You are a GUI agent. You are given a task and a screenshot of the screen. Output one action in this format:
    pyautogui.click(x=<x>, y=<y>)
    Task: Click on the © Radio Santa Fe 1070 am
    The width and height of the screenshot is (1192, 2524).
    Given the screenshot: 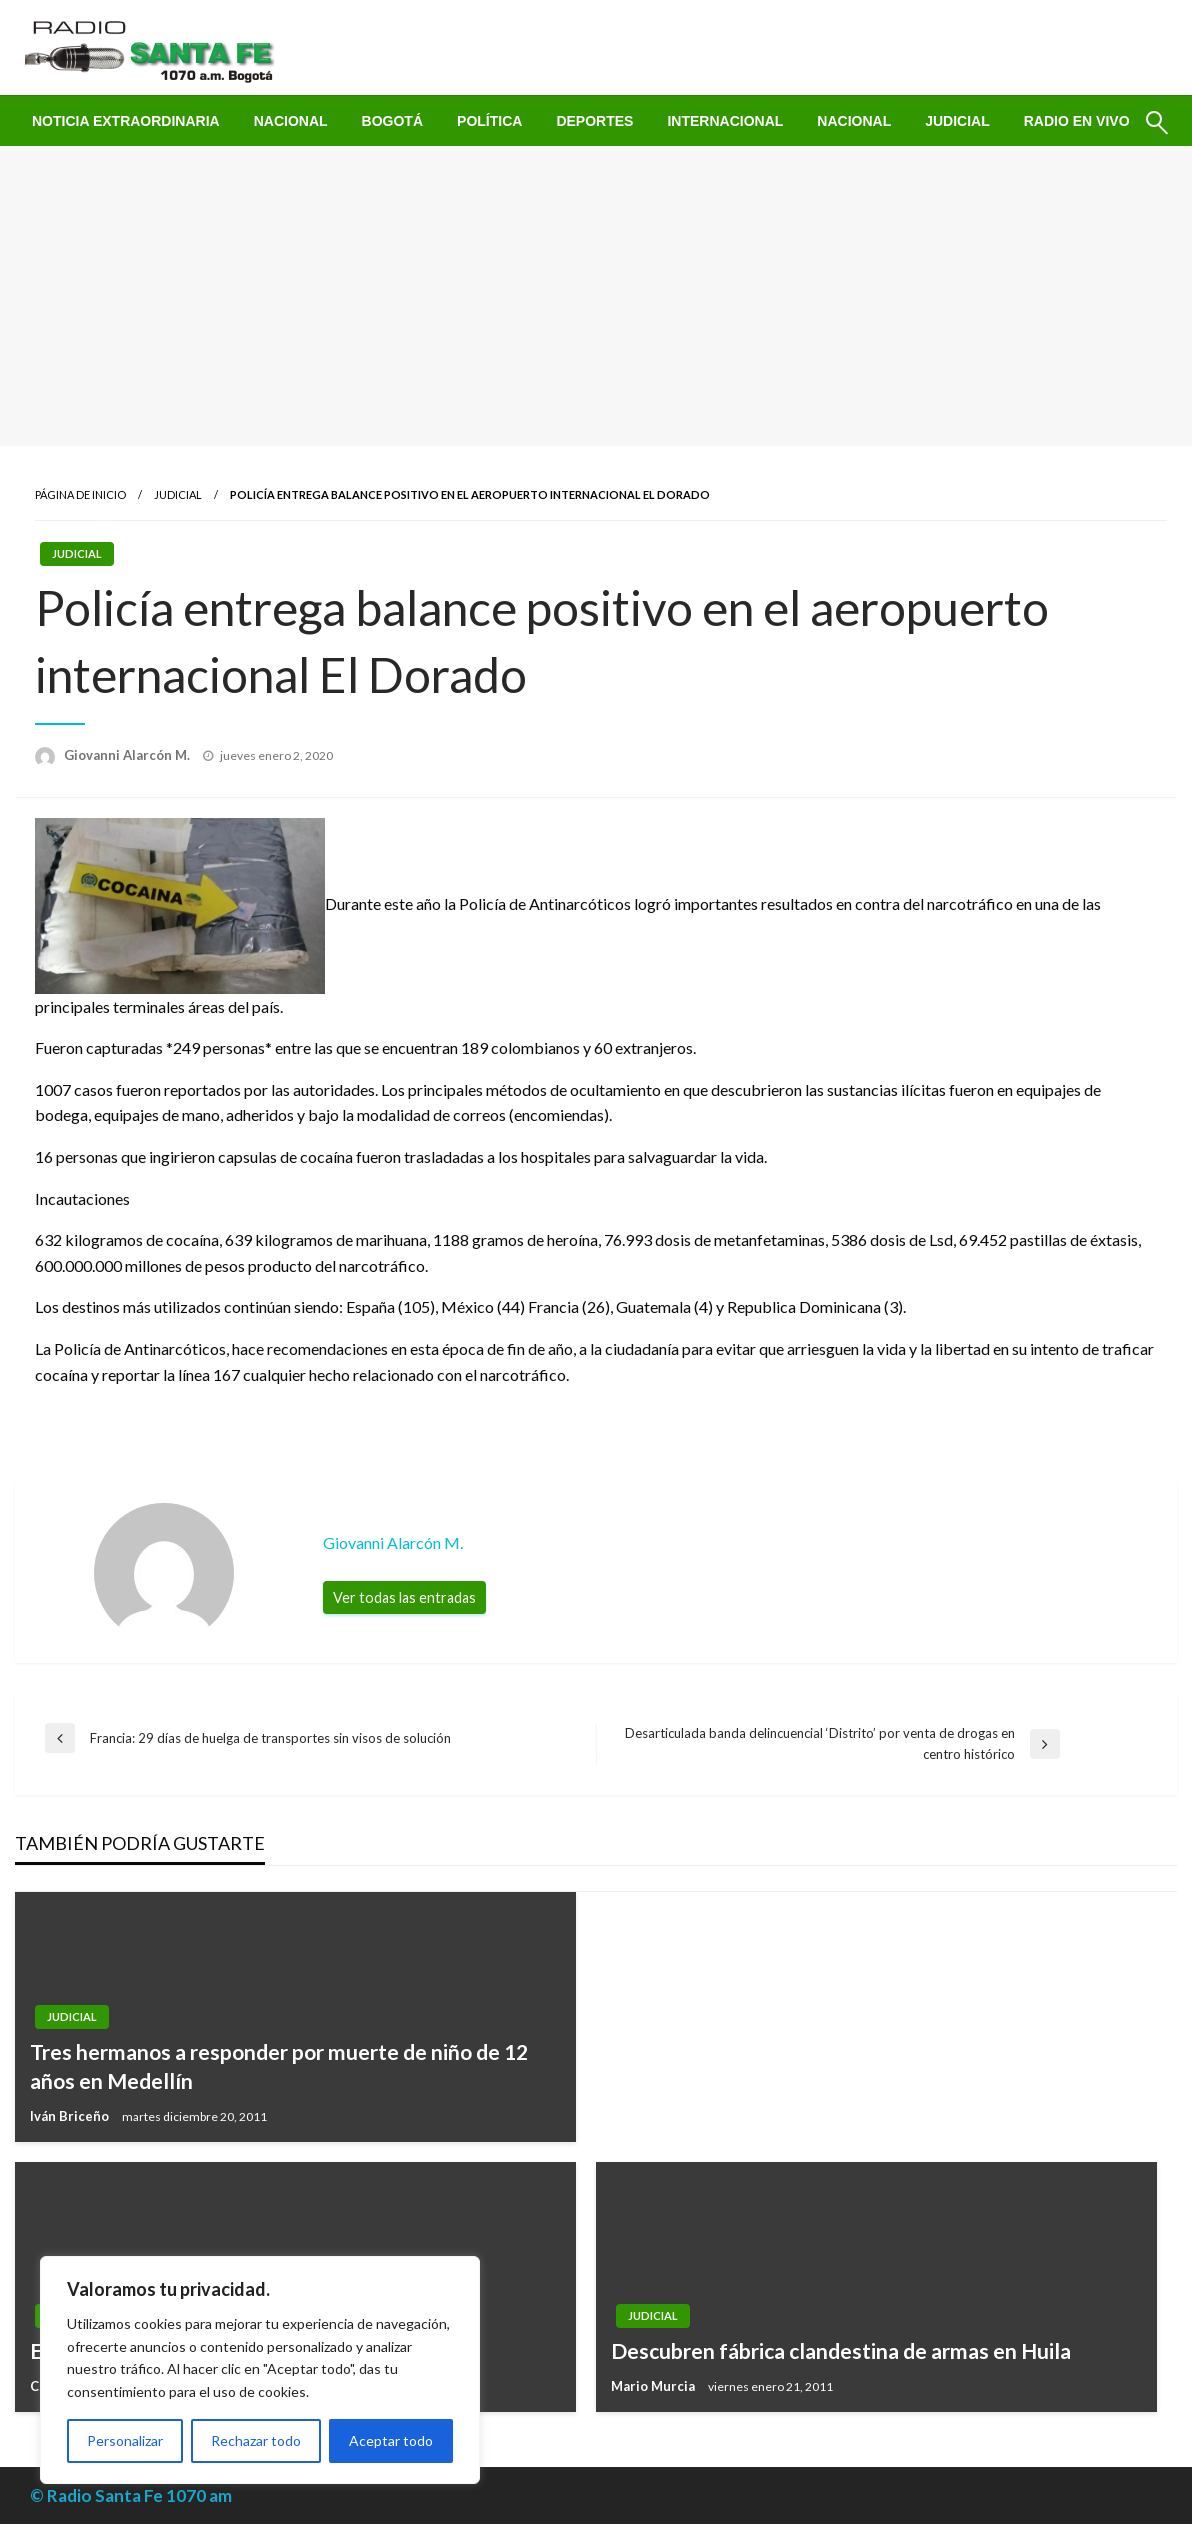 What is the action you would take?
    pyautogui.click(x=131, y=2495)
    